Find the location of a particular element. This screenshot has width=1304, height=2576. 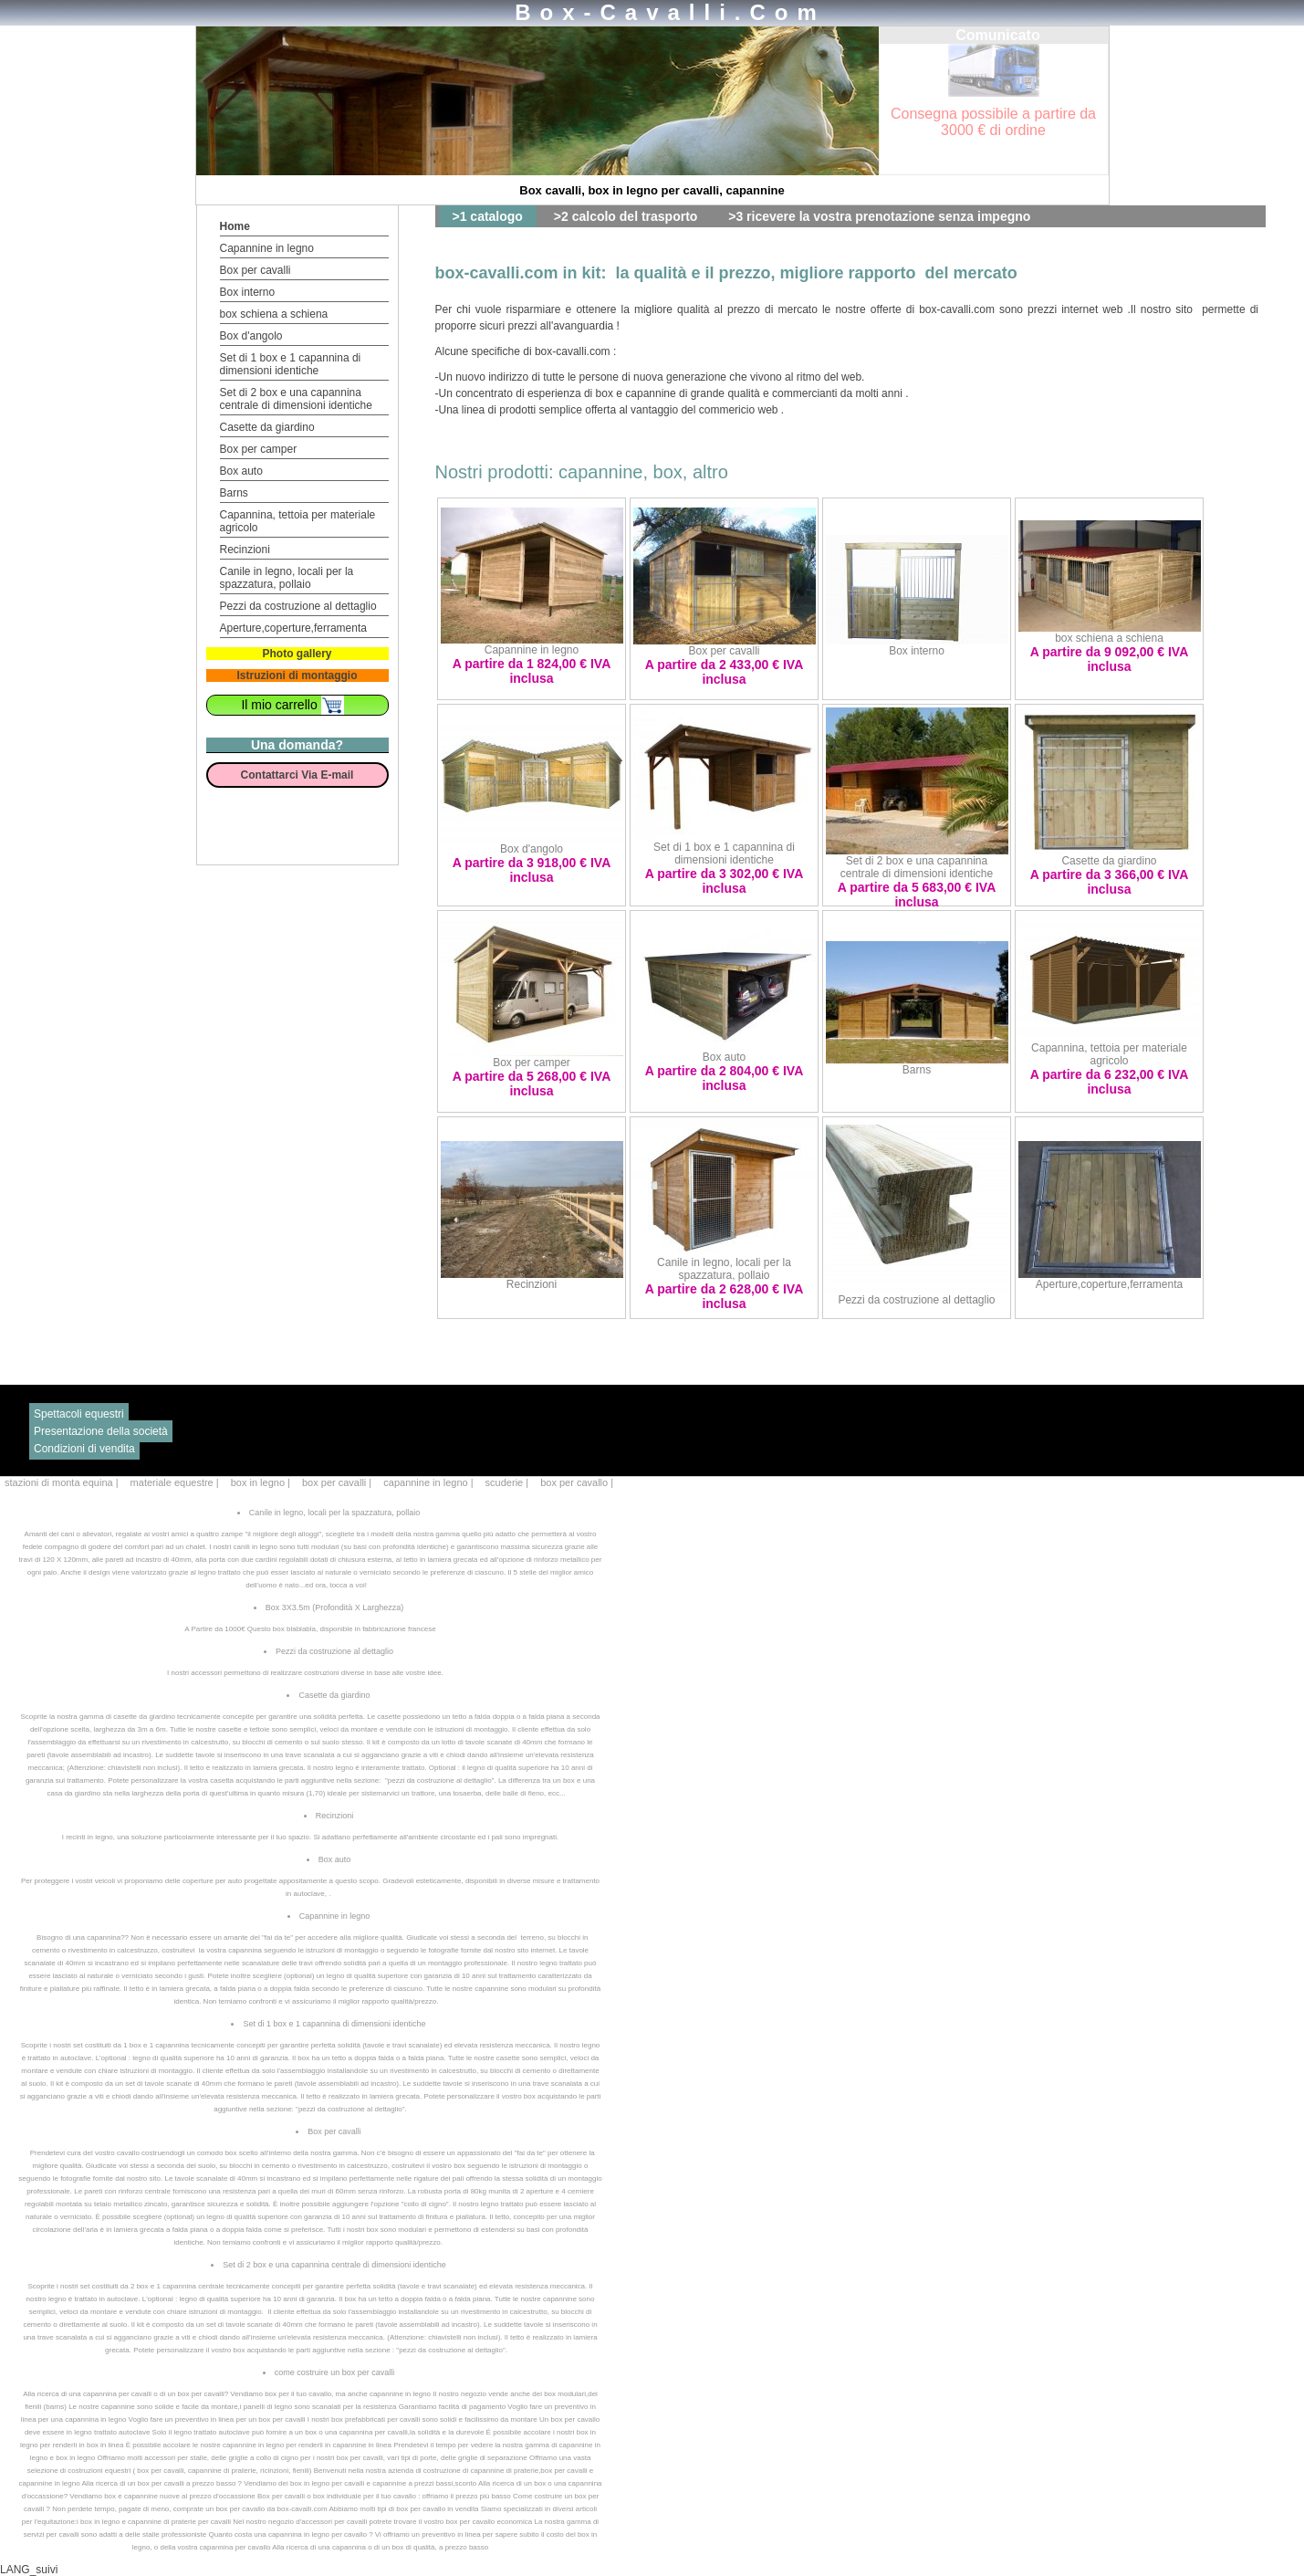

Box per cavalli is located at coordinates (255, 270).